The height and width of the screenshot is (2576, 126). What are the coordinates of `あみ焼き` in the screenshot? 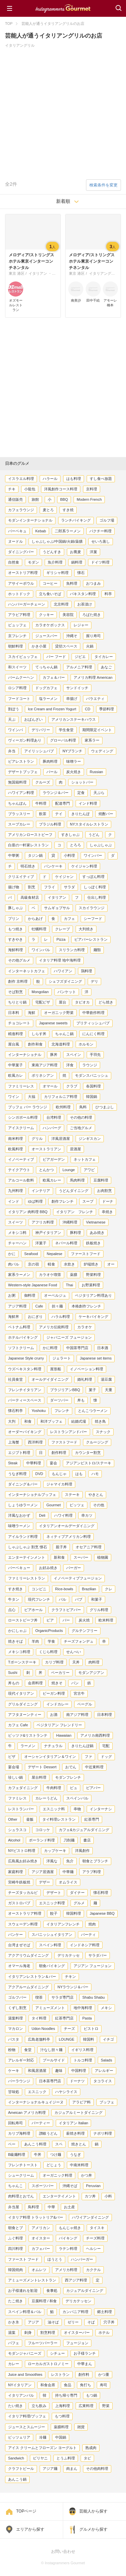 It's located at (97, 1233).